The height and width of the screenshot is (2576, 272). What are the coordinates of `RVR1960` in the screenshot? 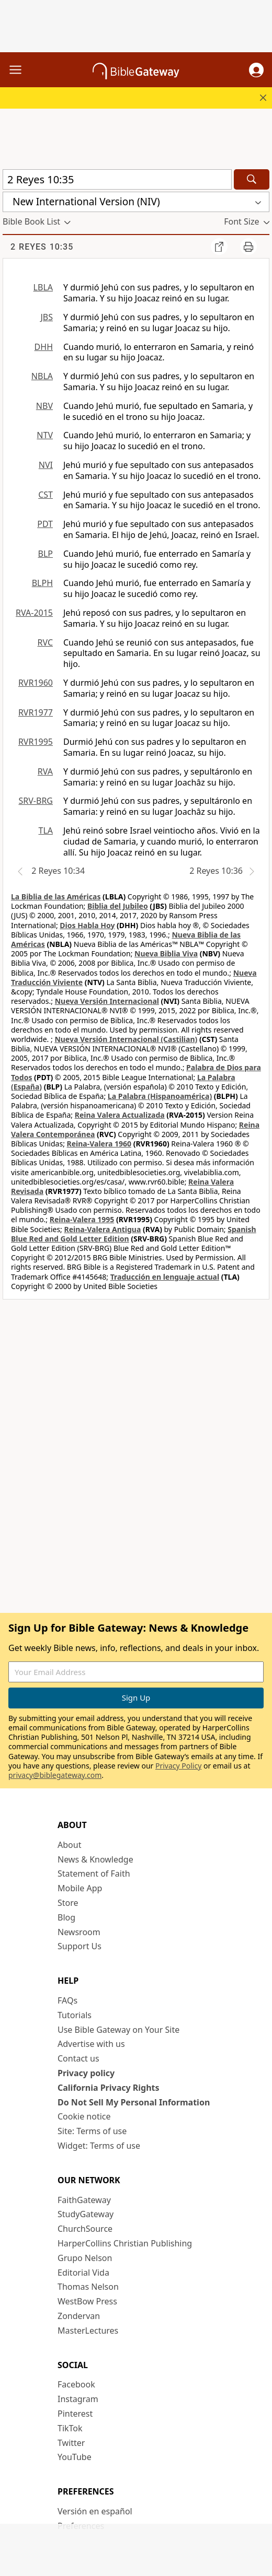 It's located at (35, 682).